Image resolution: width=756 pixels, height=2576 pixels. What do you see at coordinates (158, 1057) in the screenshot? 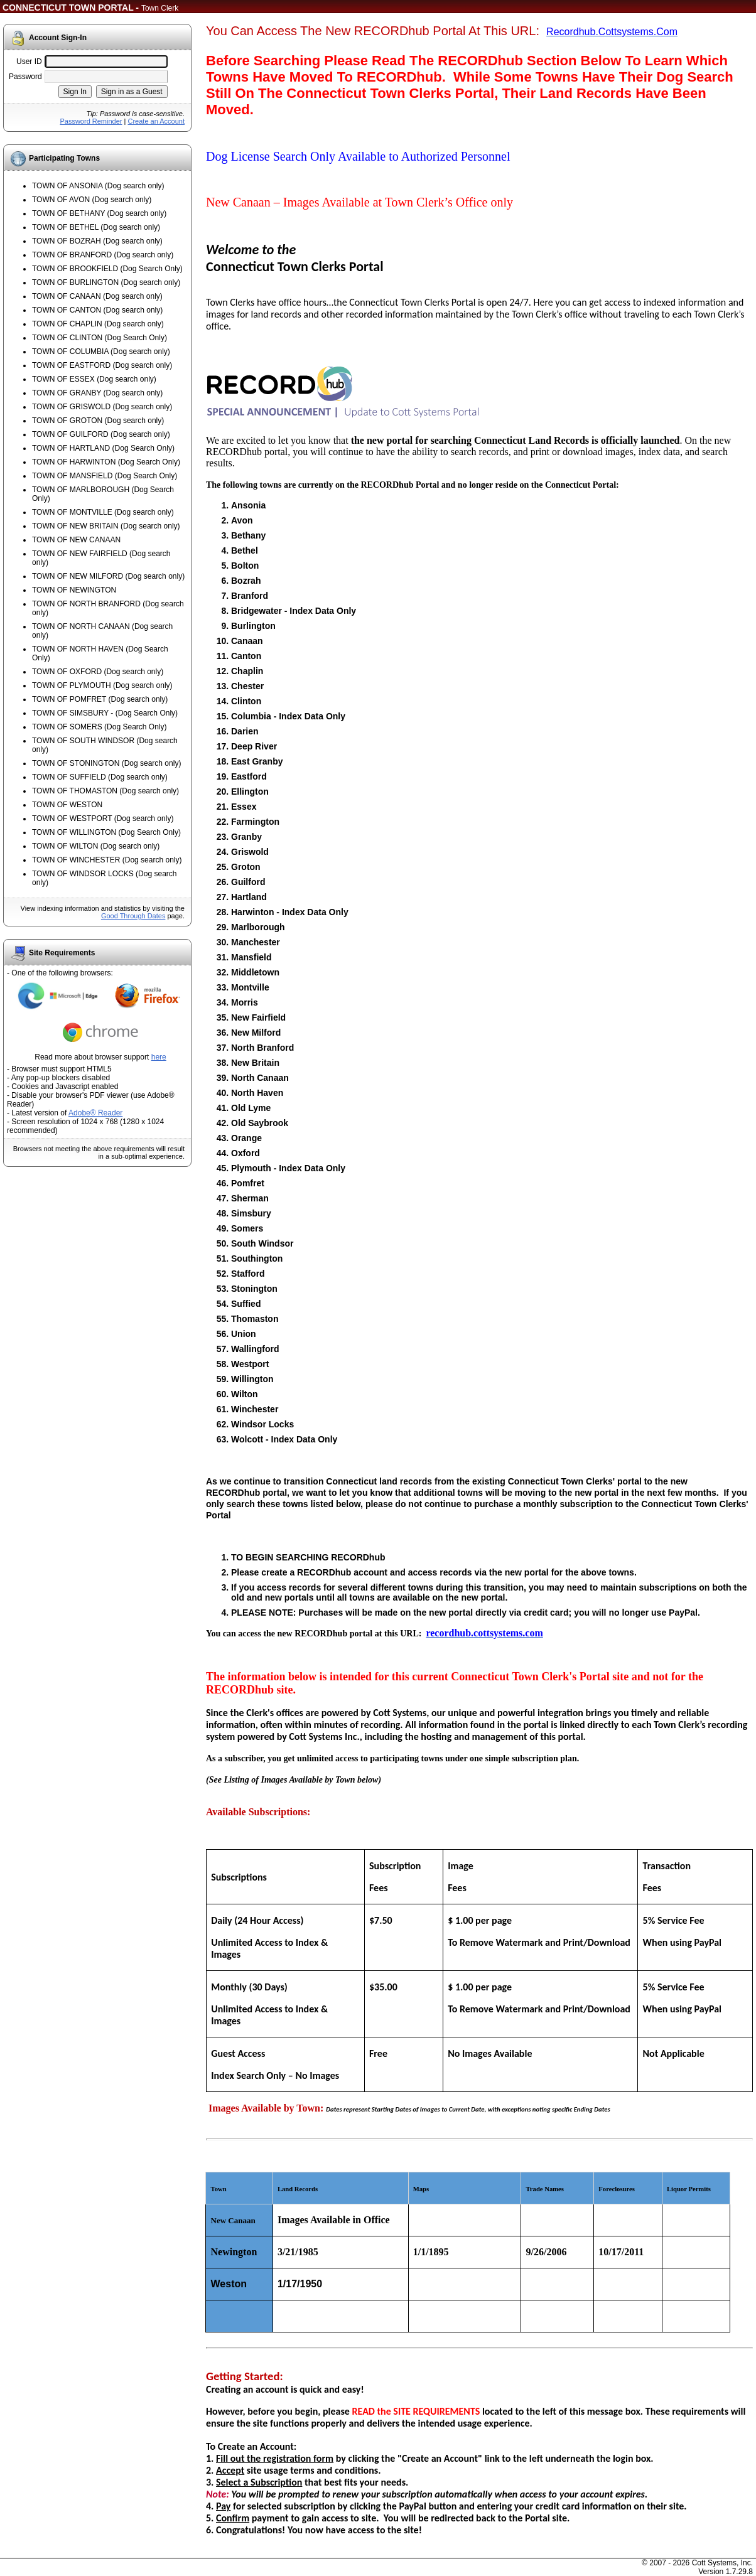
I see `here` at bounding box center [158, 1057].